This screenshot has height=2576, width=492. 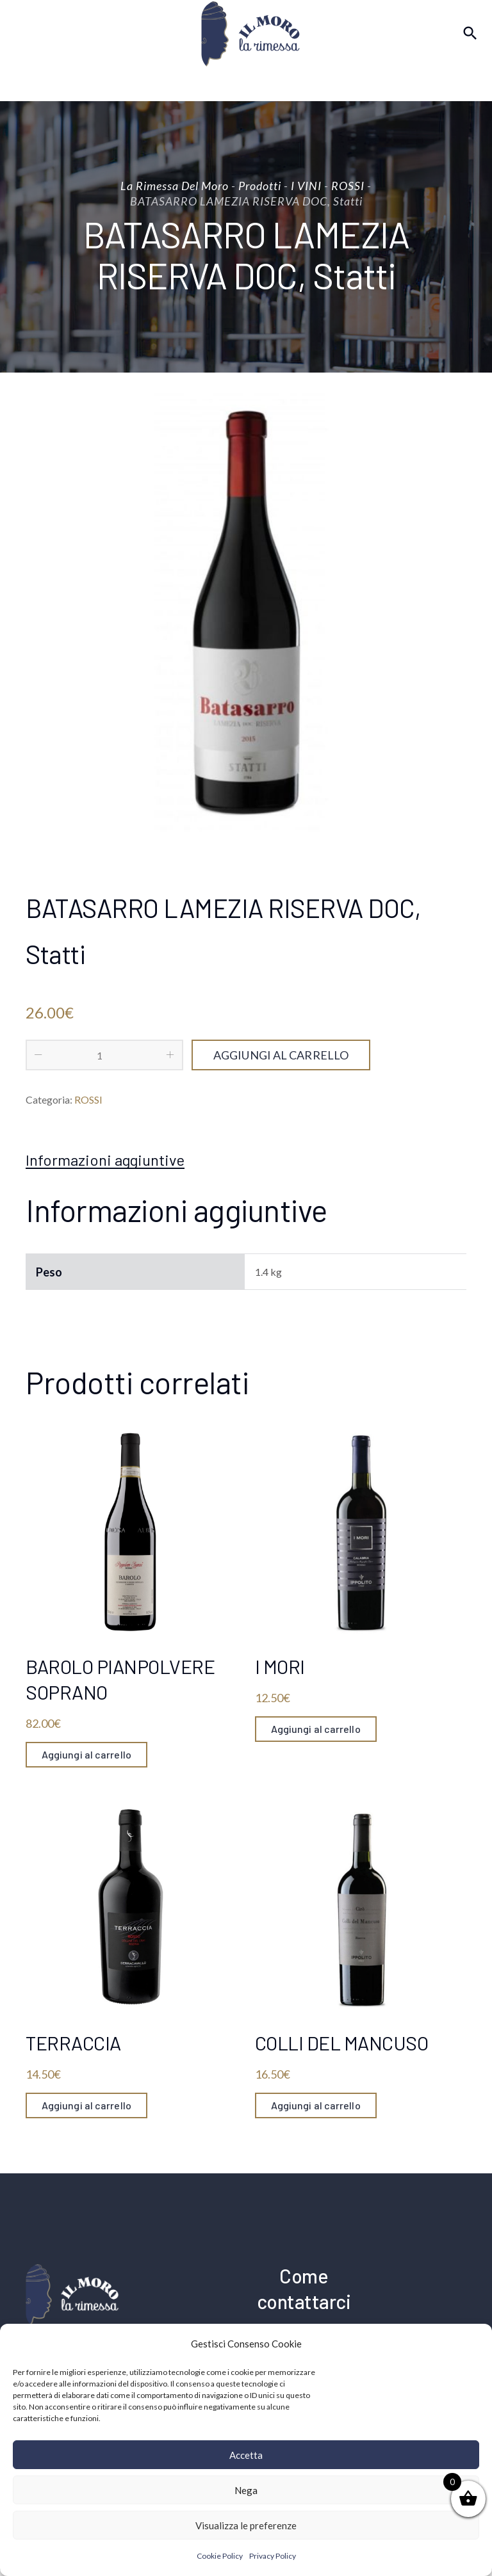 What do you see at coordinates (316, 2105) in the screenshot?
I see `Aggiungi al carrello [Aggiungi “COLLI DEL MANCUSO” al tuo carrello]` at bounding box center [316, 2105].